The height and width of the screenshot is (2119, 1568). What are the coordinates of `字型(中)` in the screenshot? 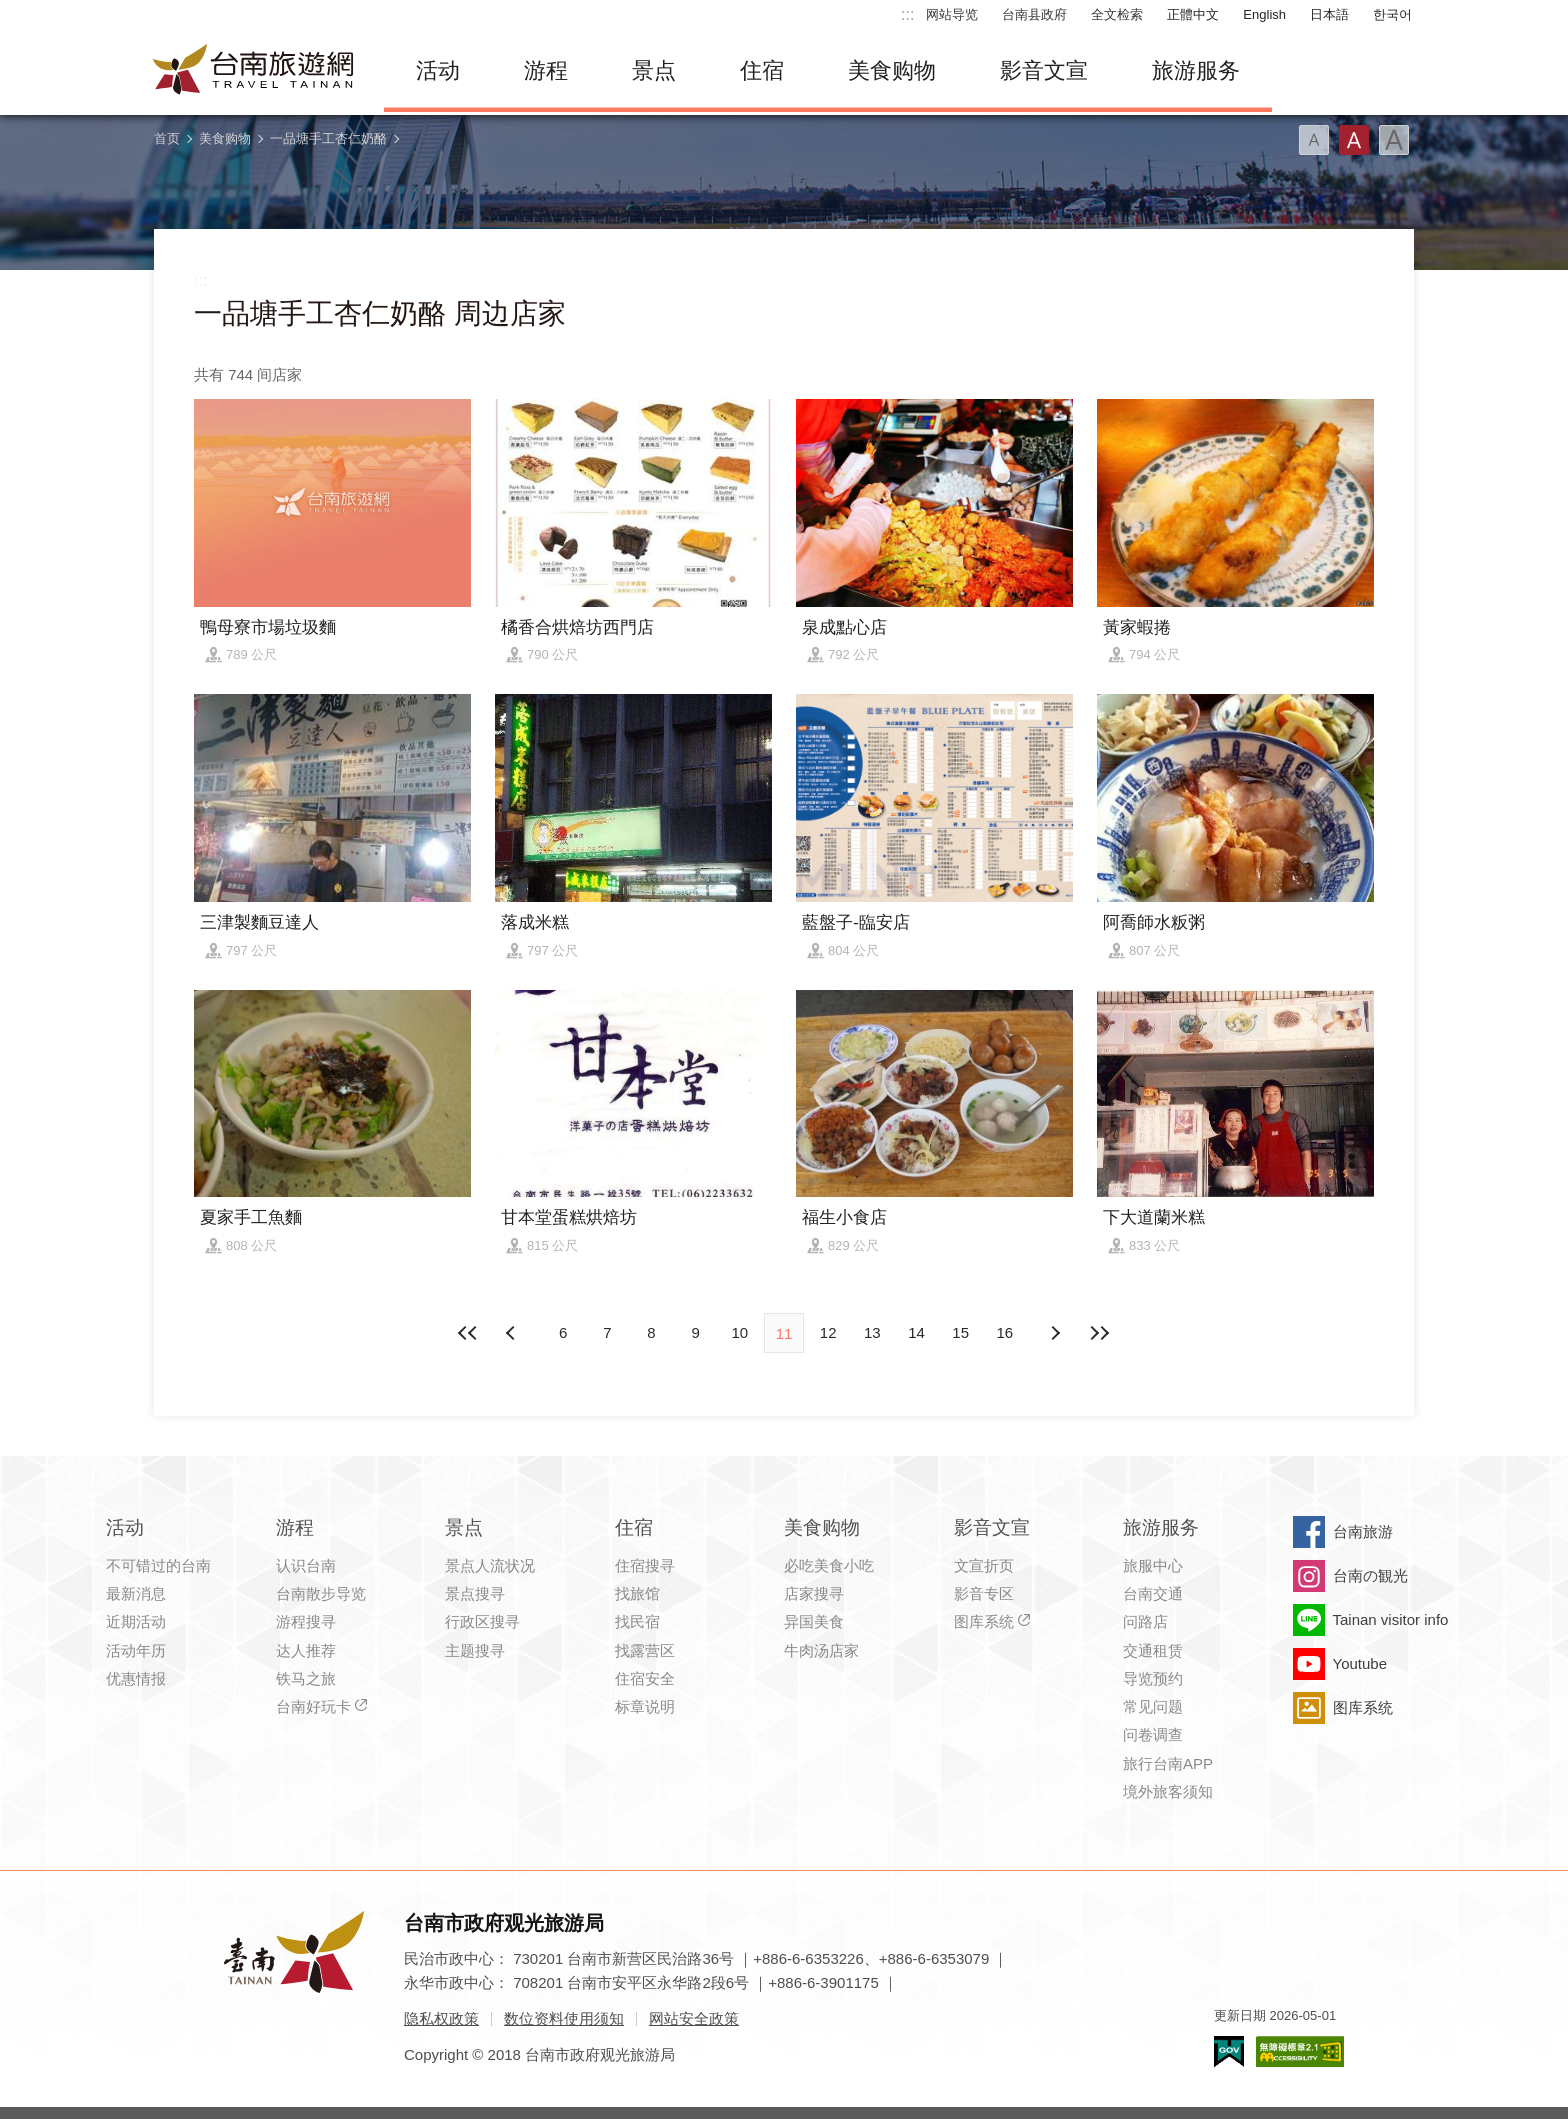 It's located at (1354, 140).